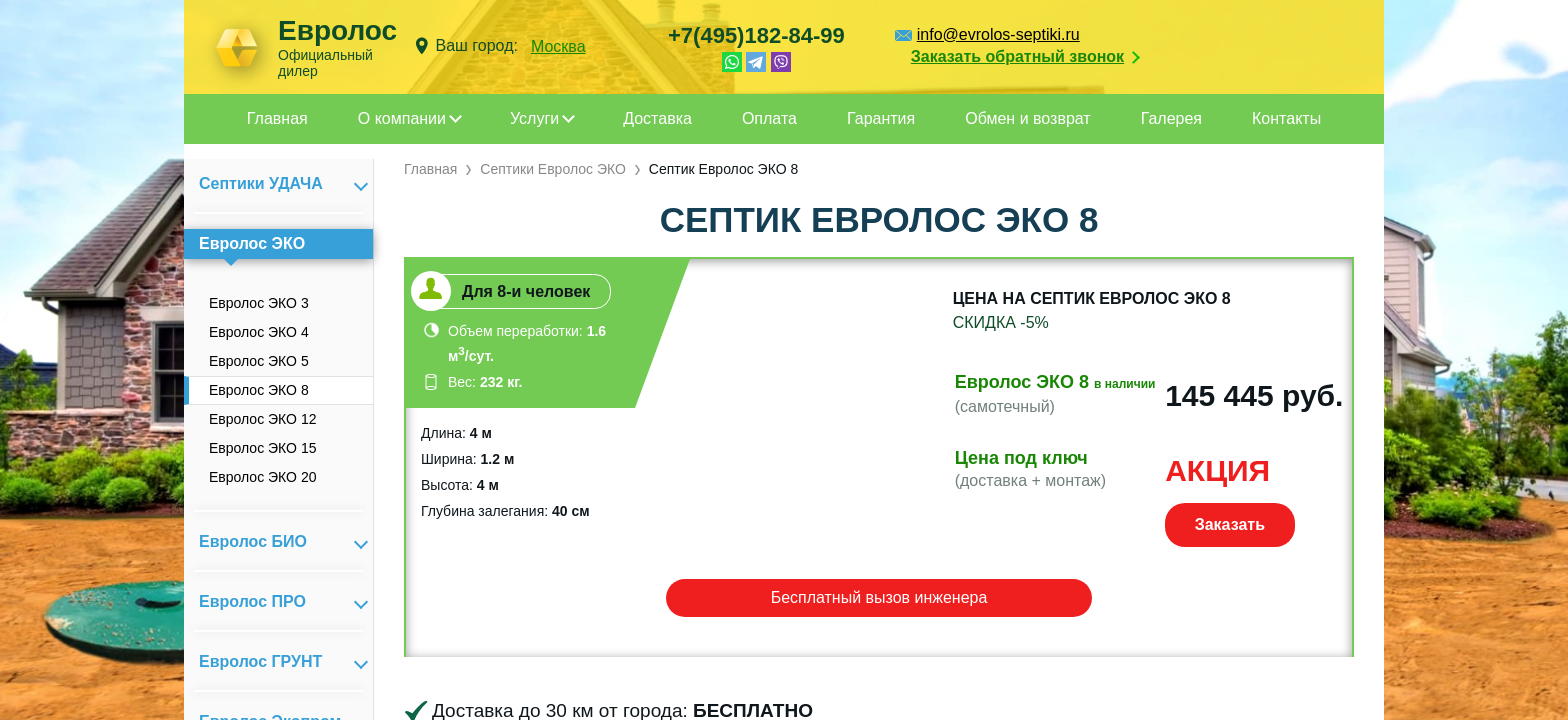 The image size is (1568, 720). I want to click on Евролос ЭКО 4, so click(259, 332).